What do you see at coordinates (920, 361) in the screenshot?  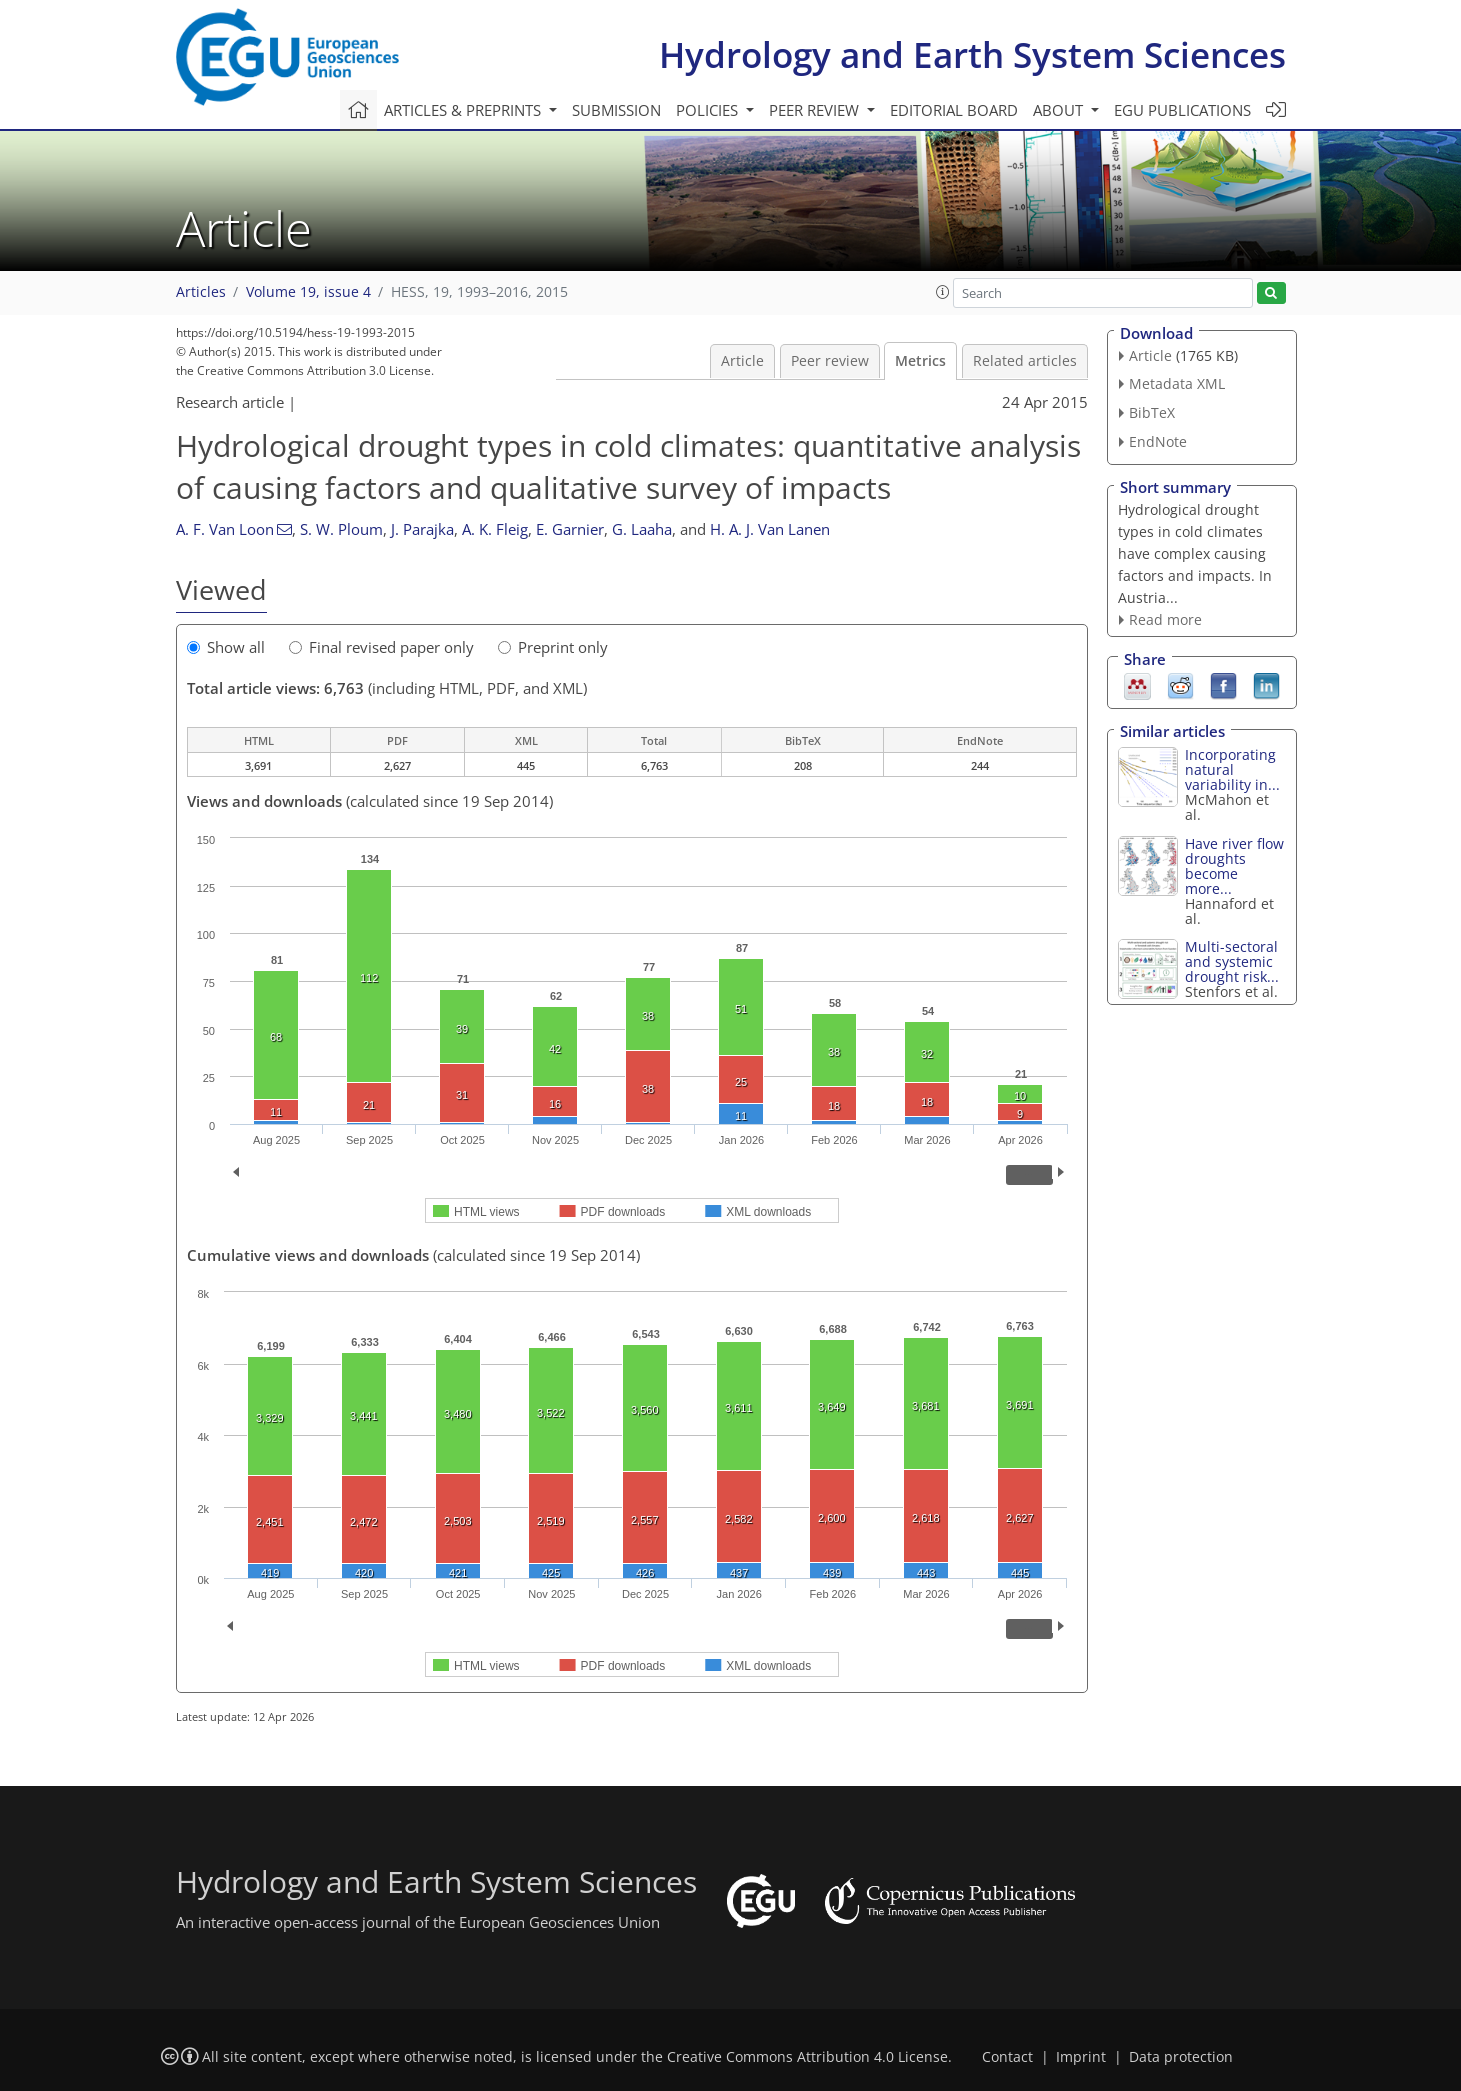 I see `Metrics` at bounding box center [920, 361].